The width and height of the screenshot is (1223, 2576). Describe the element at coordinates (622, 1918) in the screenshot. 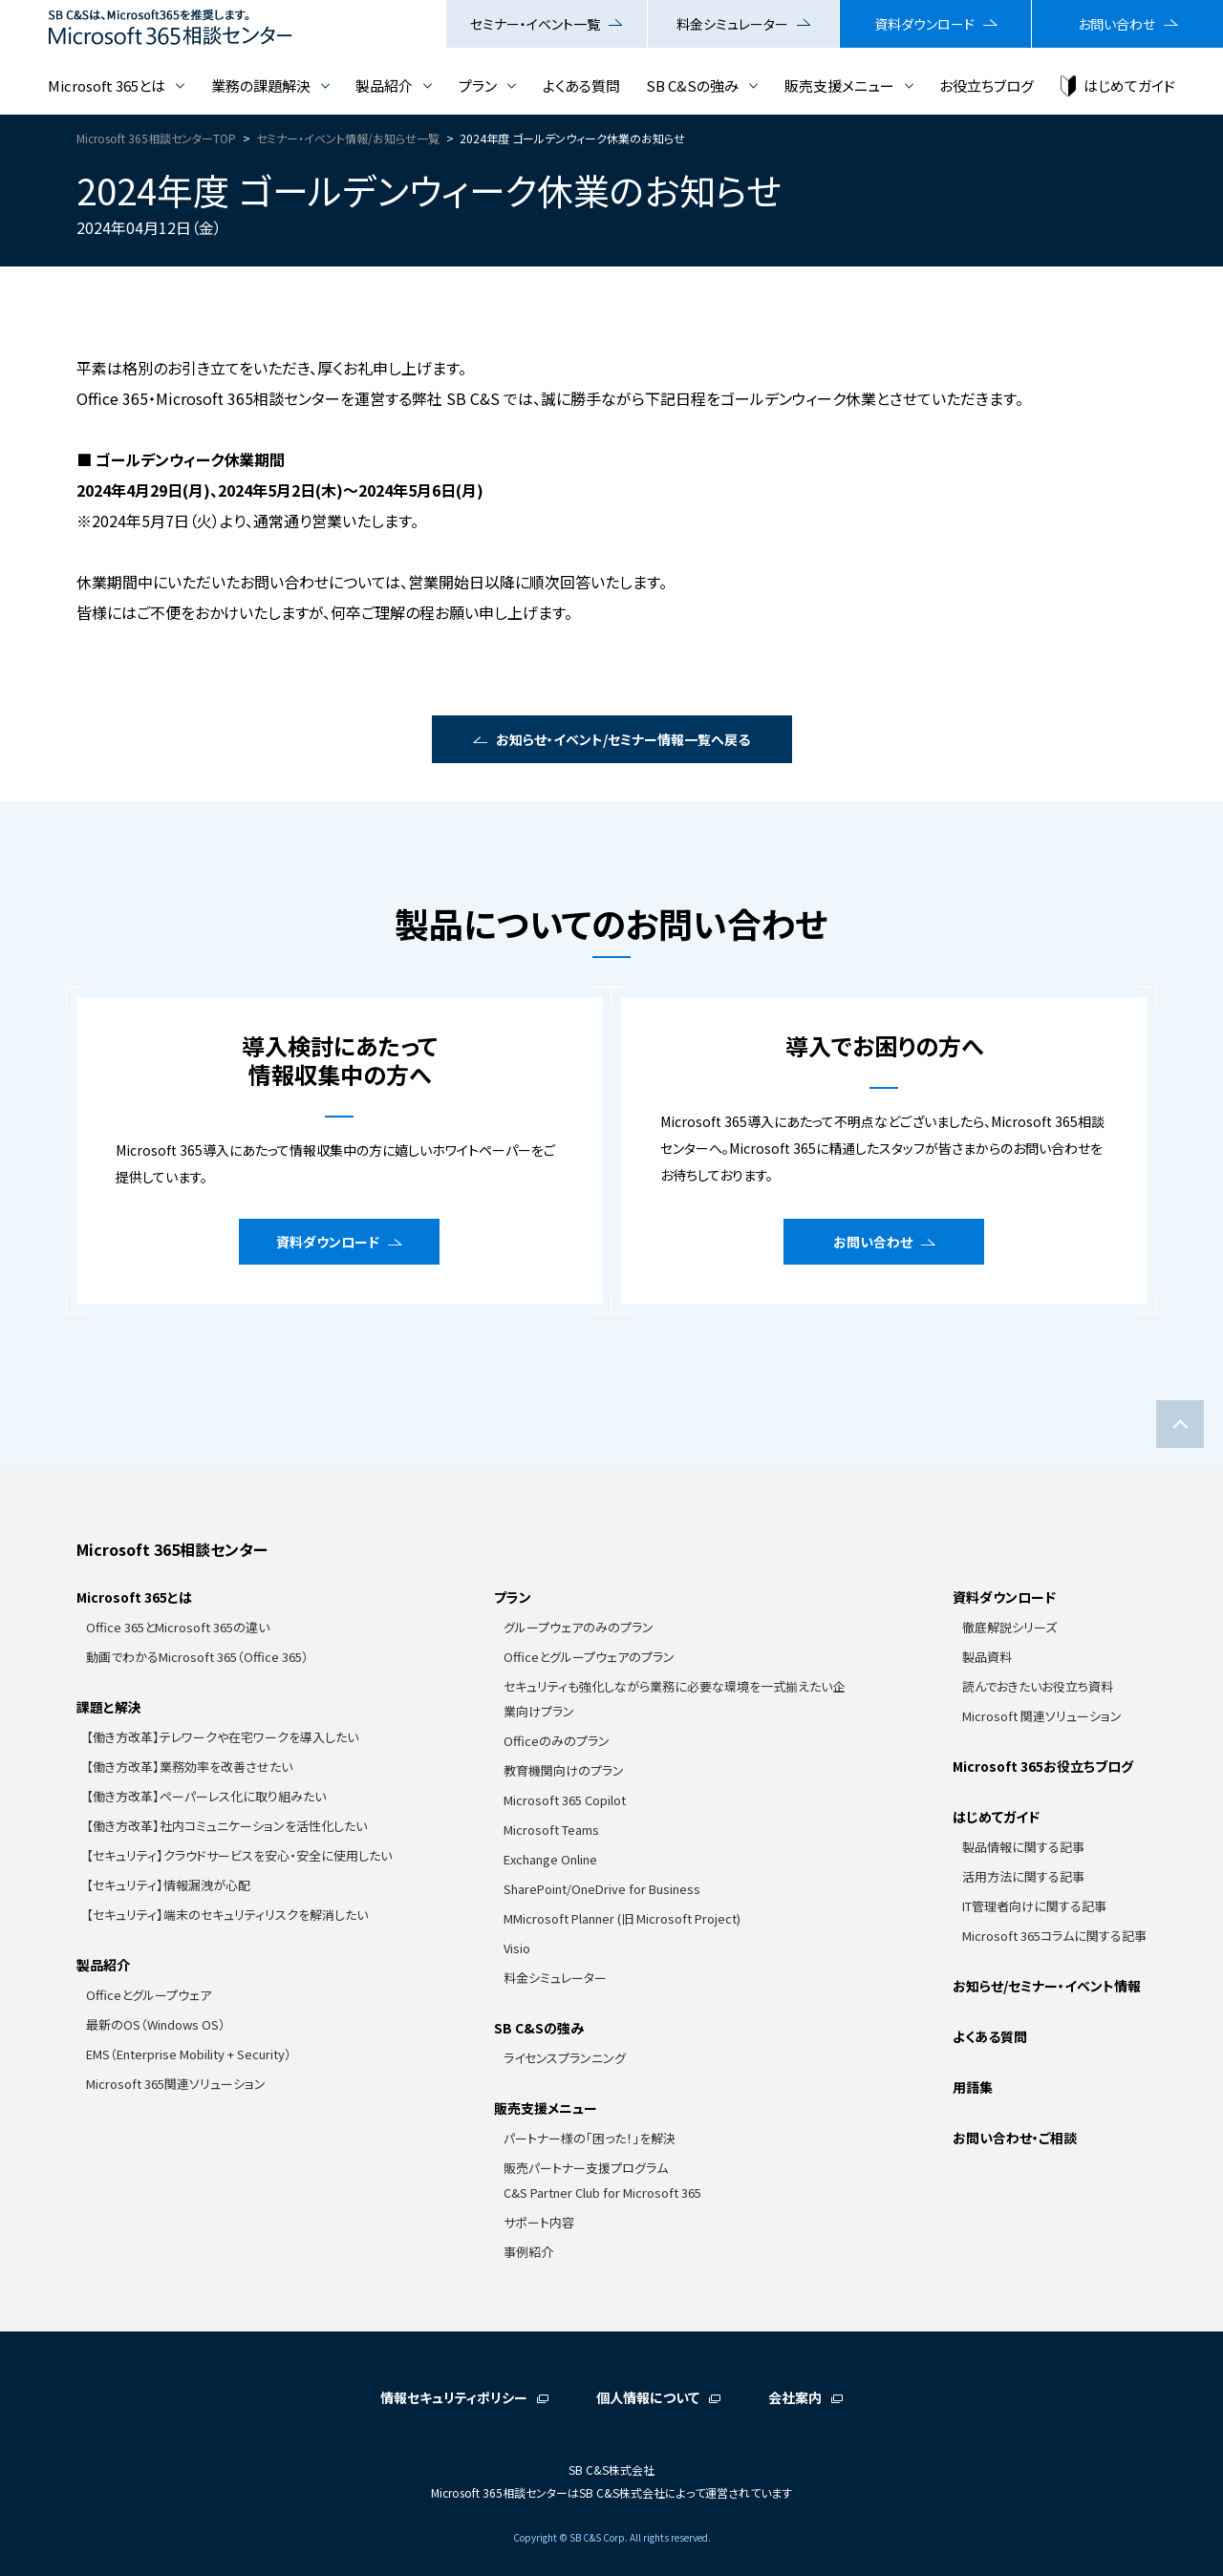

I see `MMicrosoft Planner (旧 Microsoft Project)` at that location.